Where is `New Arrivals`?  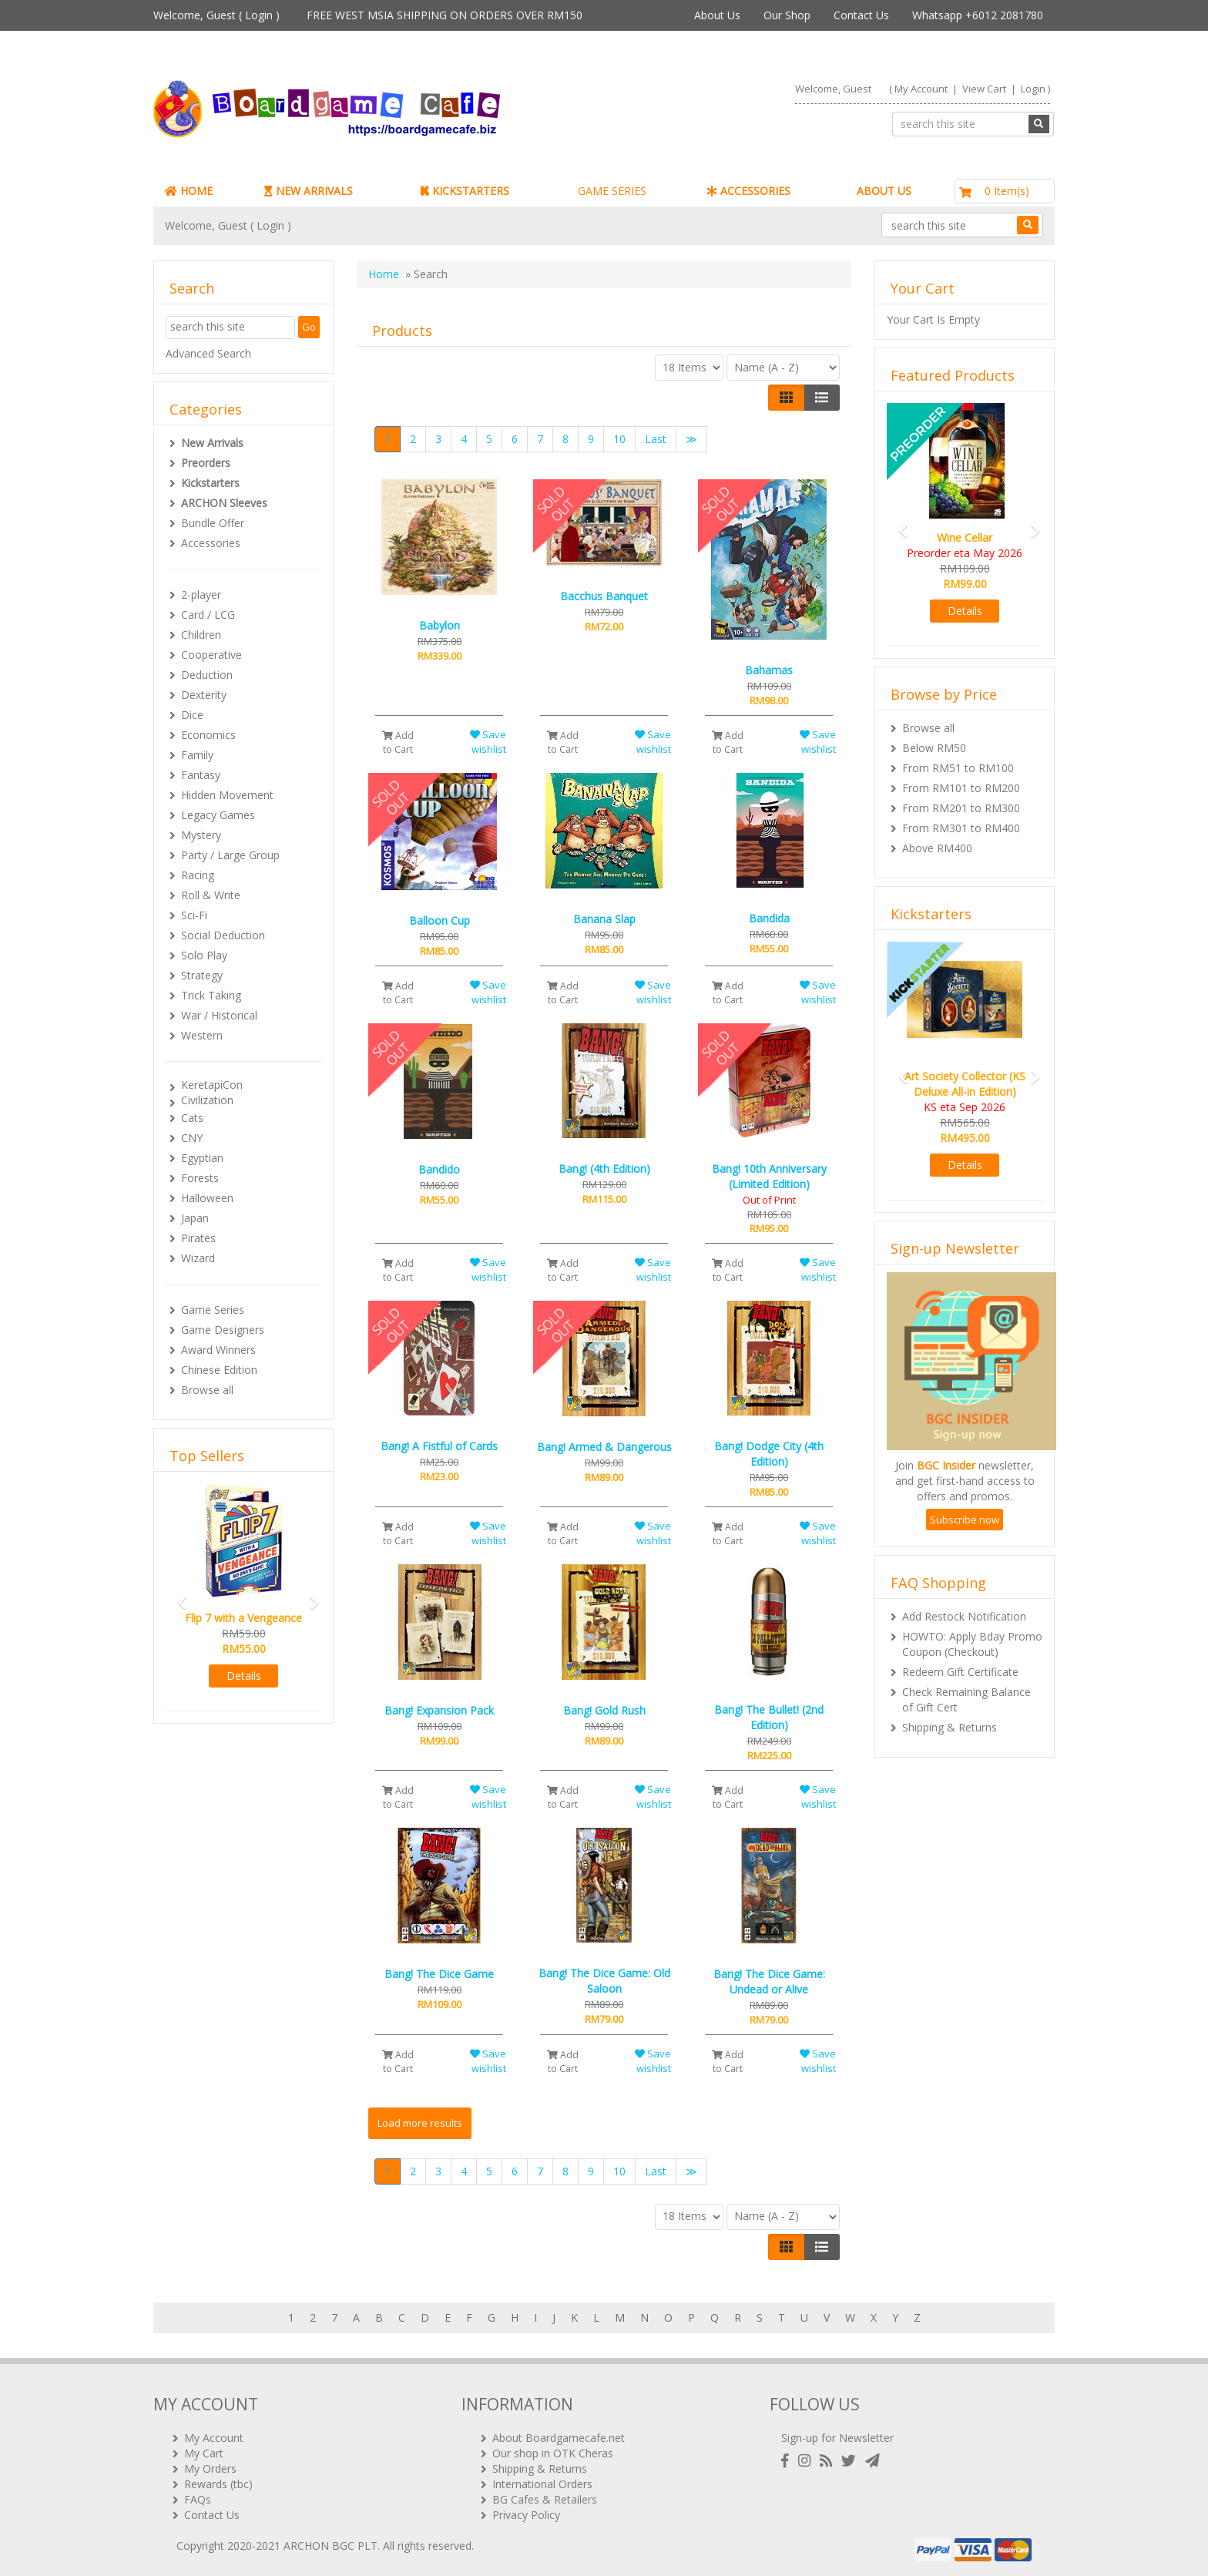 New Arrivals is located at coordinates (212, 442).